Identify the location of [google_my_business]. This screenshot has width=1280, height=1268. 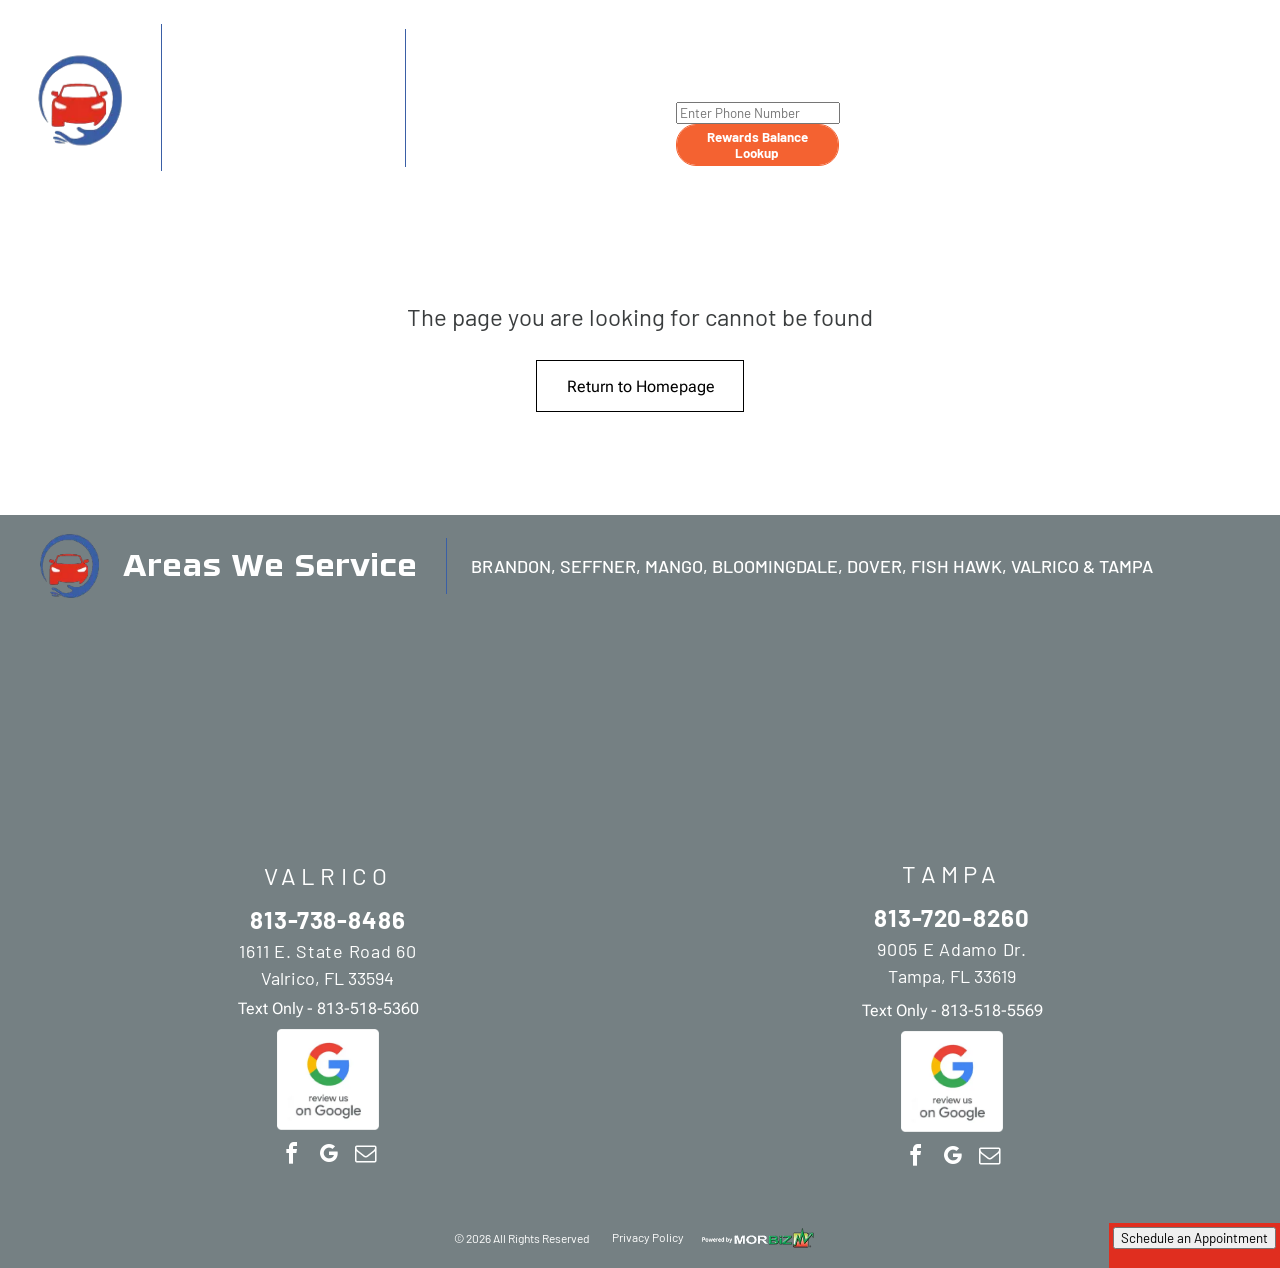
(328, 1156).